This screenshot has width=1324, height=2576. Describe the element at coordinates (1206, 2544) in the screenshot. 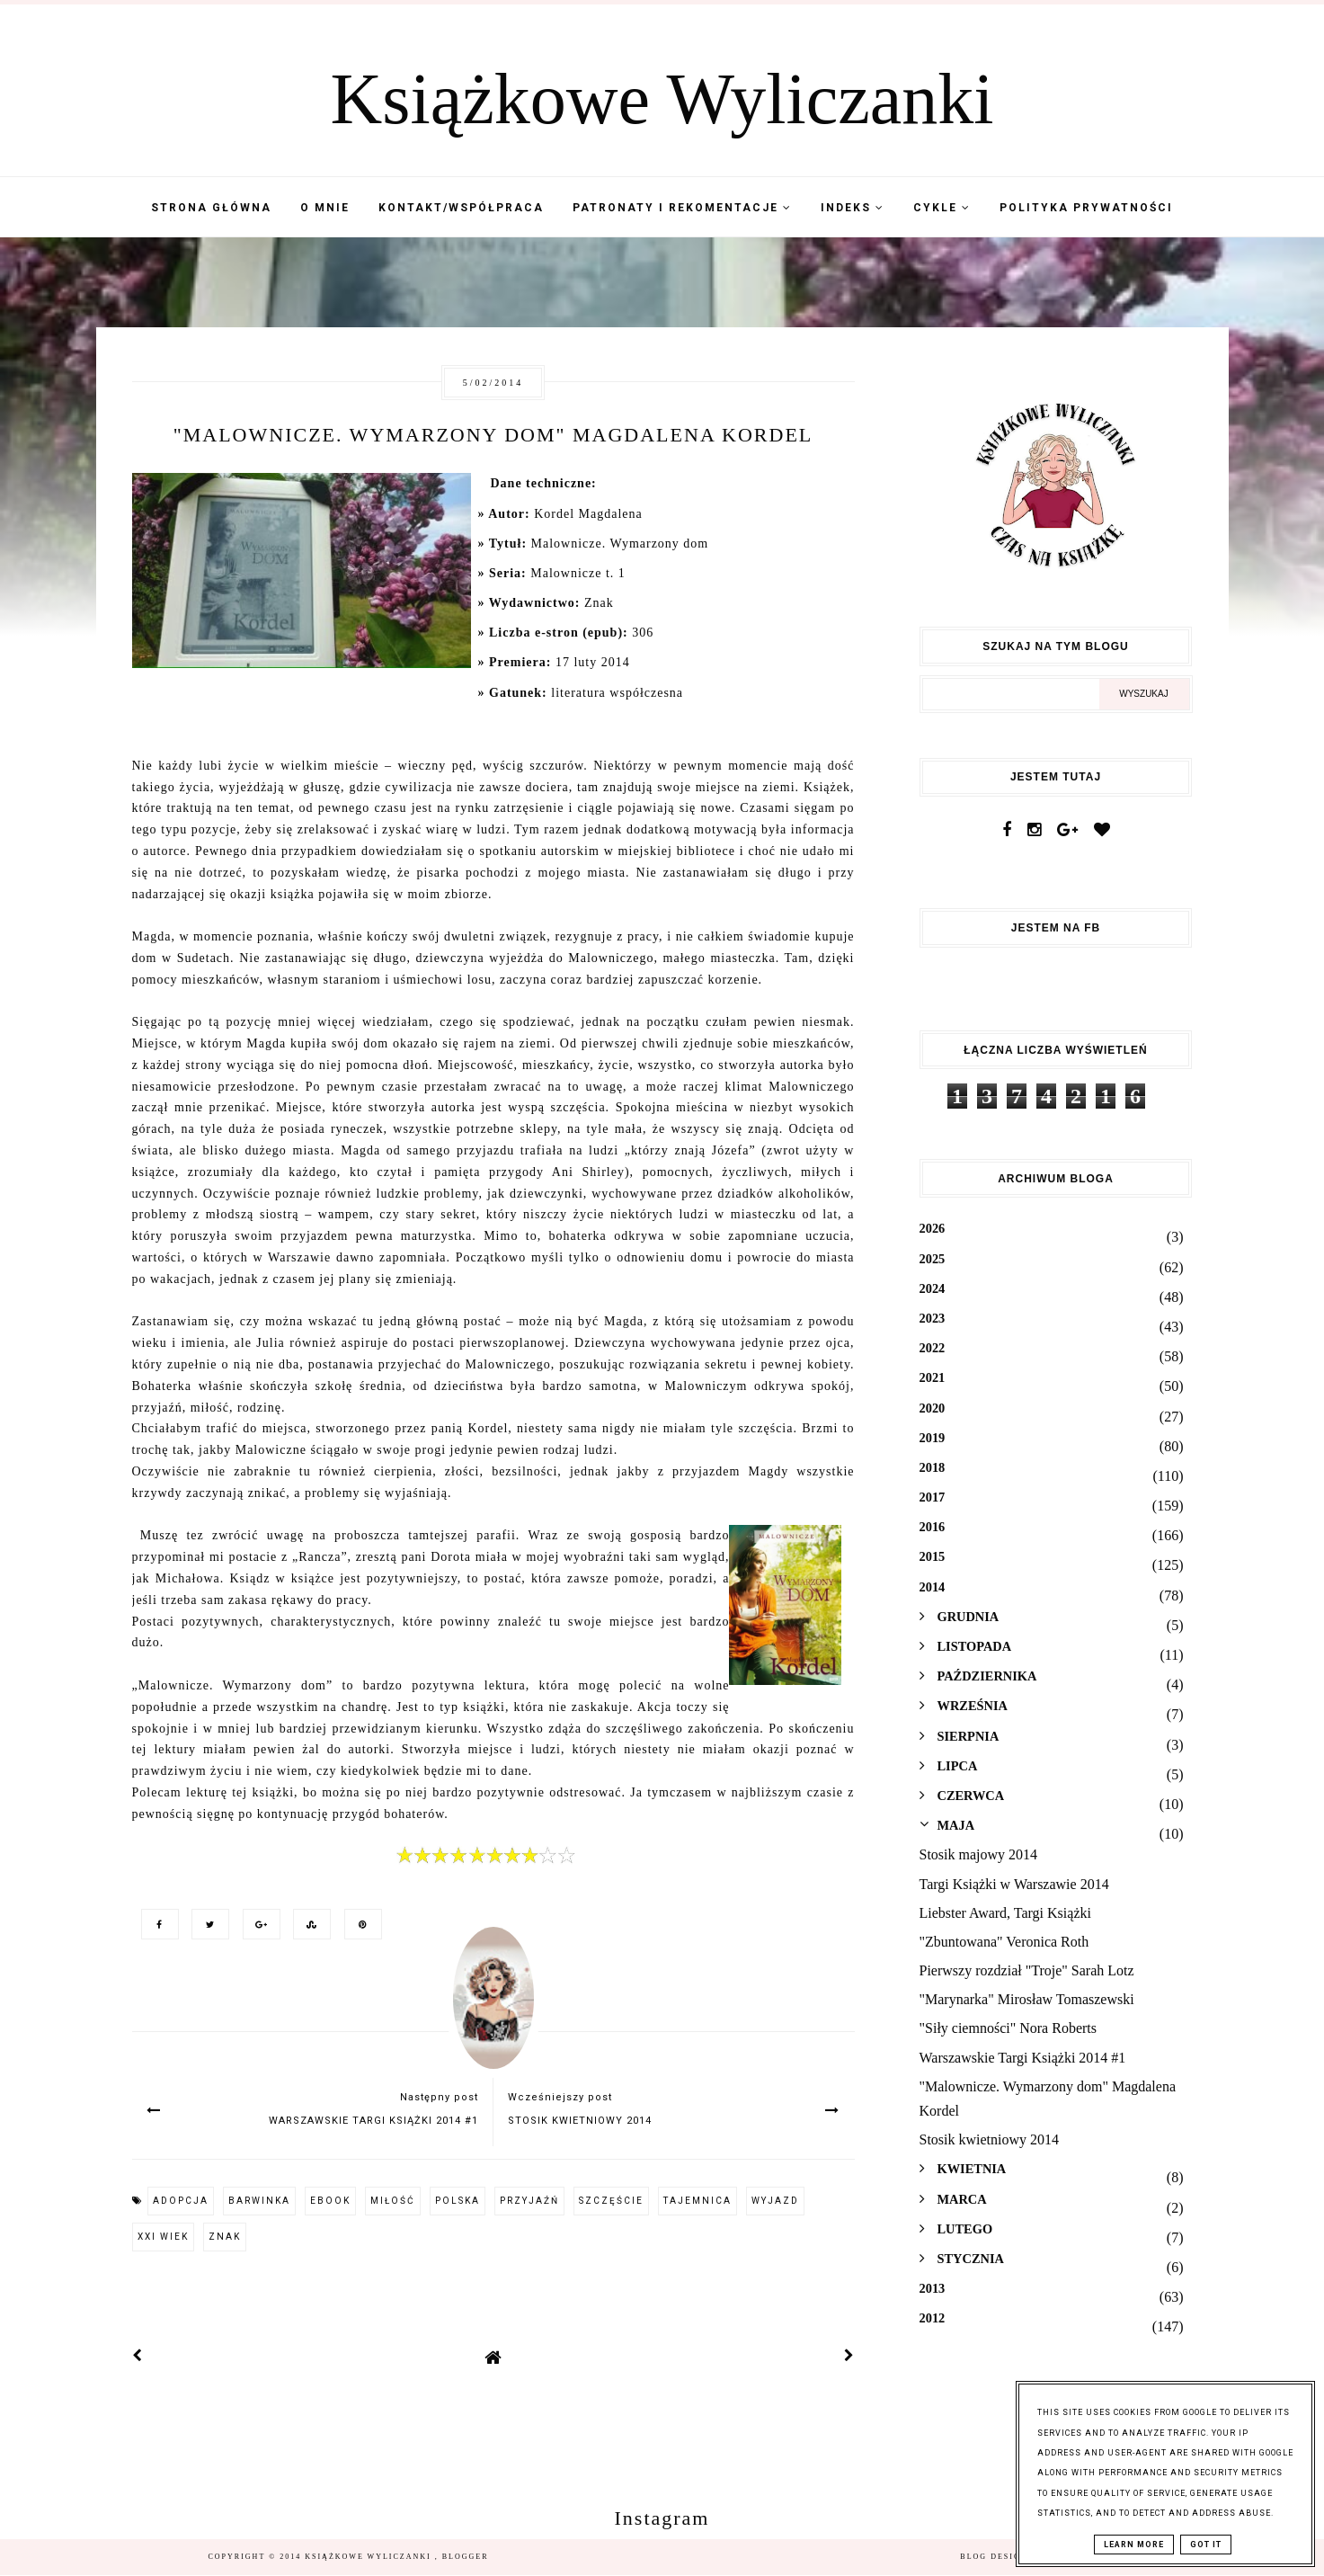

I see `Got it` at that location.